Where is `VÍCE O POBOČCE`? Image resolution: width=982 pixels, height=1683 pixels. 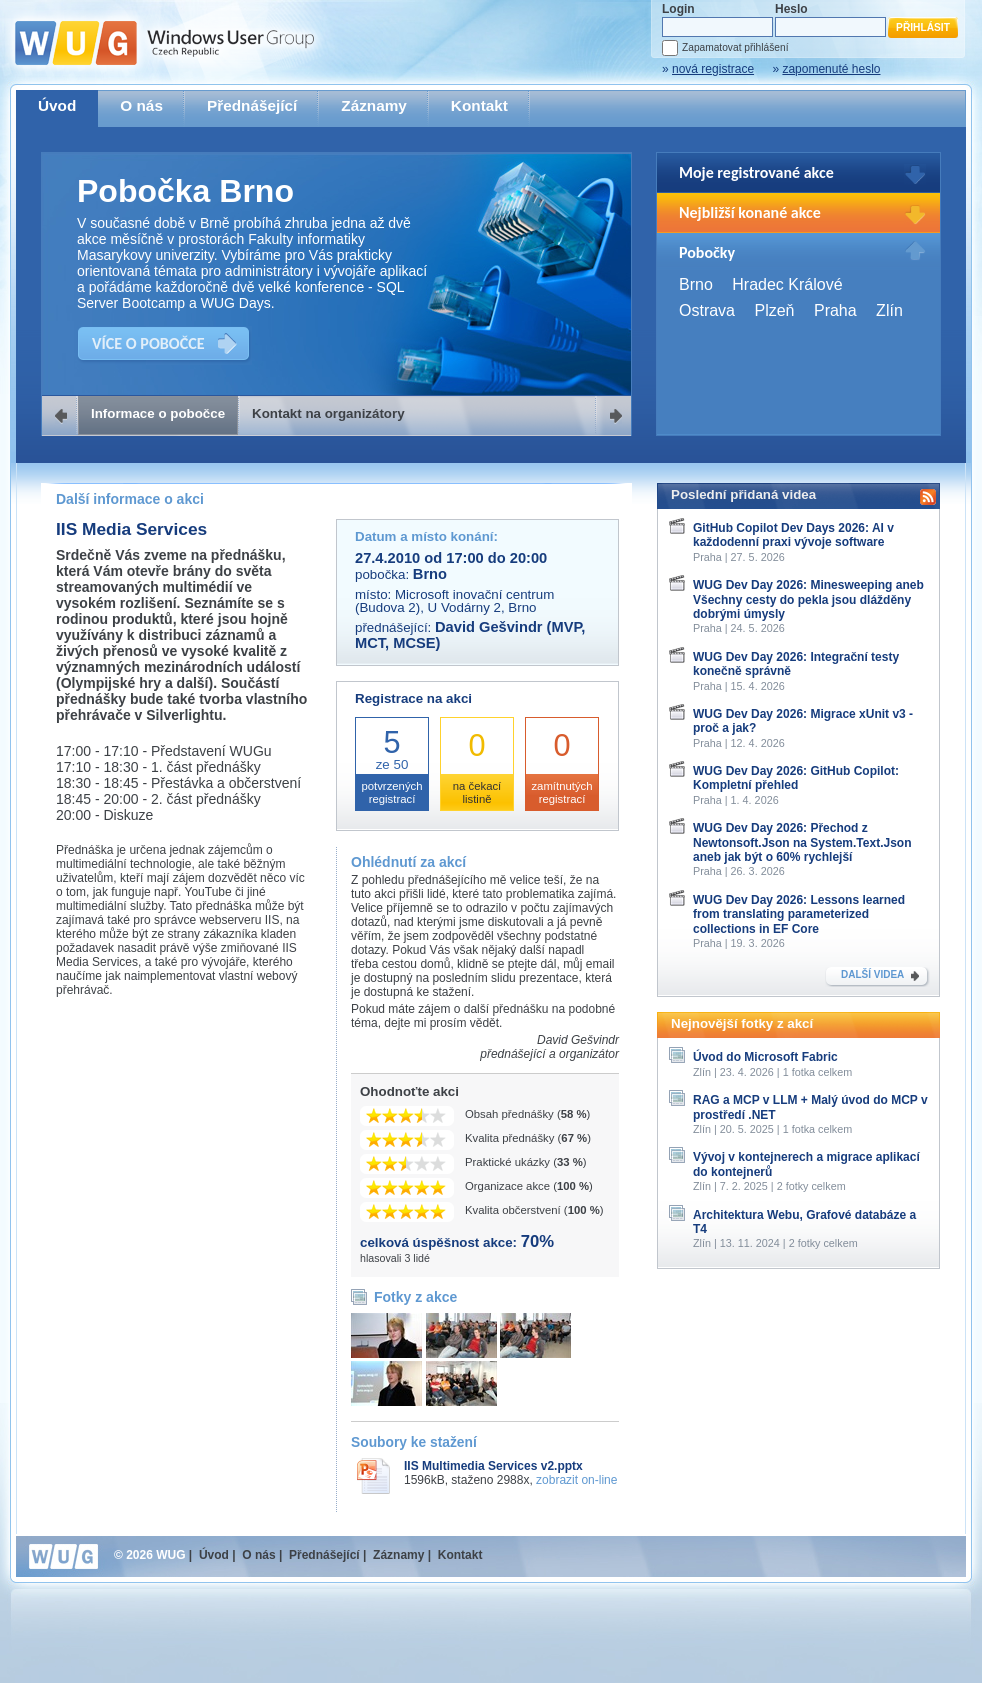 VÍCE O POBOČCE is located at coordinates (148, 343).